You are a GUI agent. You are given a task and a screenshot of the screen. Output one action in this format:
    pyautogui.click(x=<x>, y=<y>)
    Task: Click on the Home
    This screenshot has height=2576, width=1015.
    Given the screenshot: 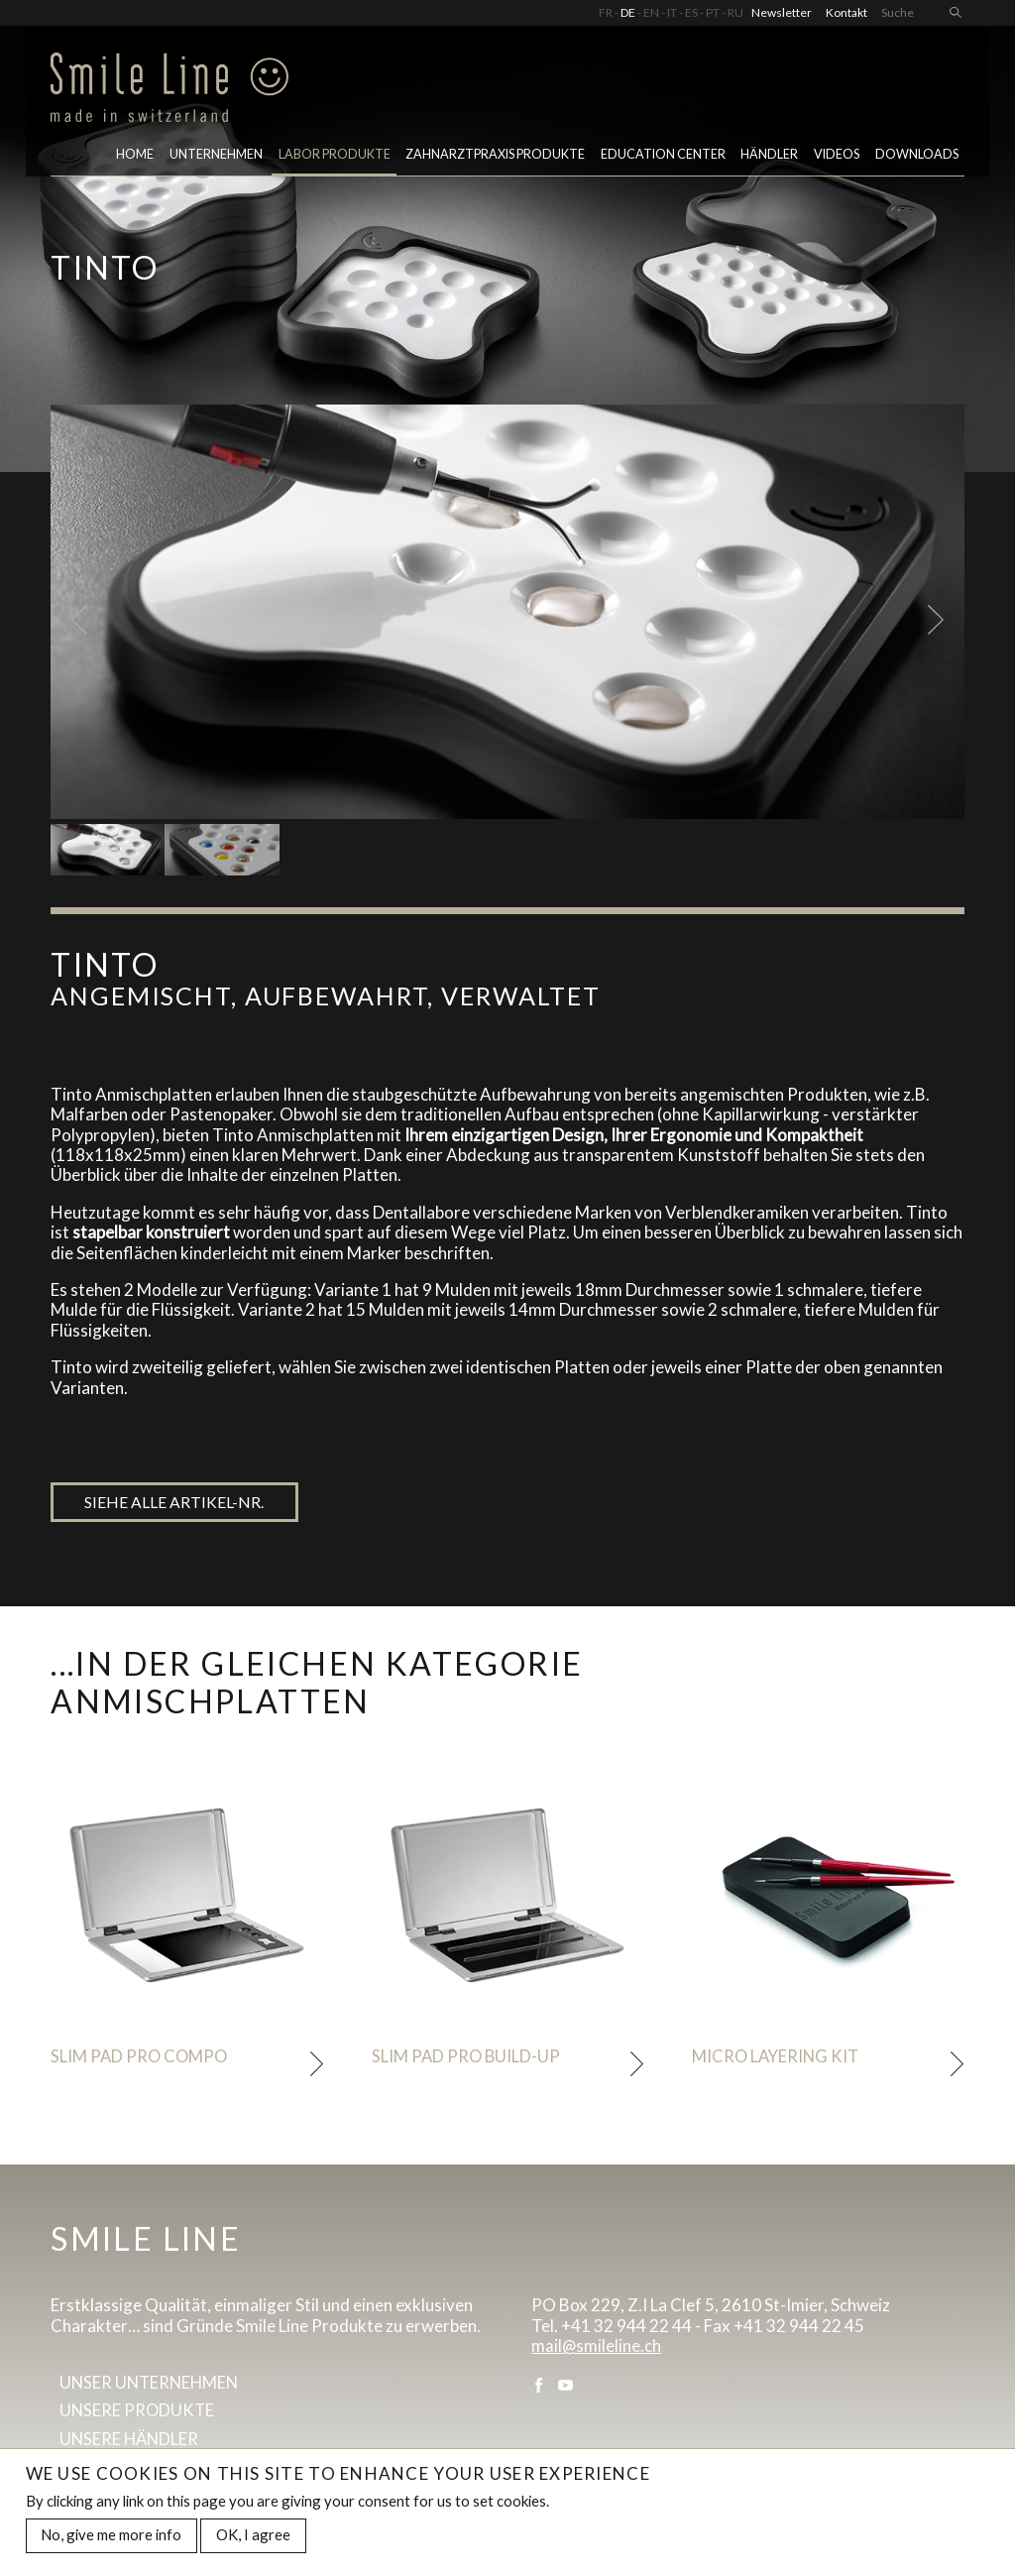 What is the action you would take?
    pyautogui.click(x=135, y=157)
    